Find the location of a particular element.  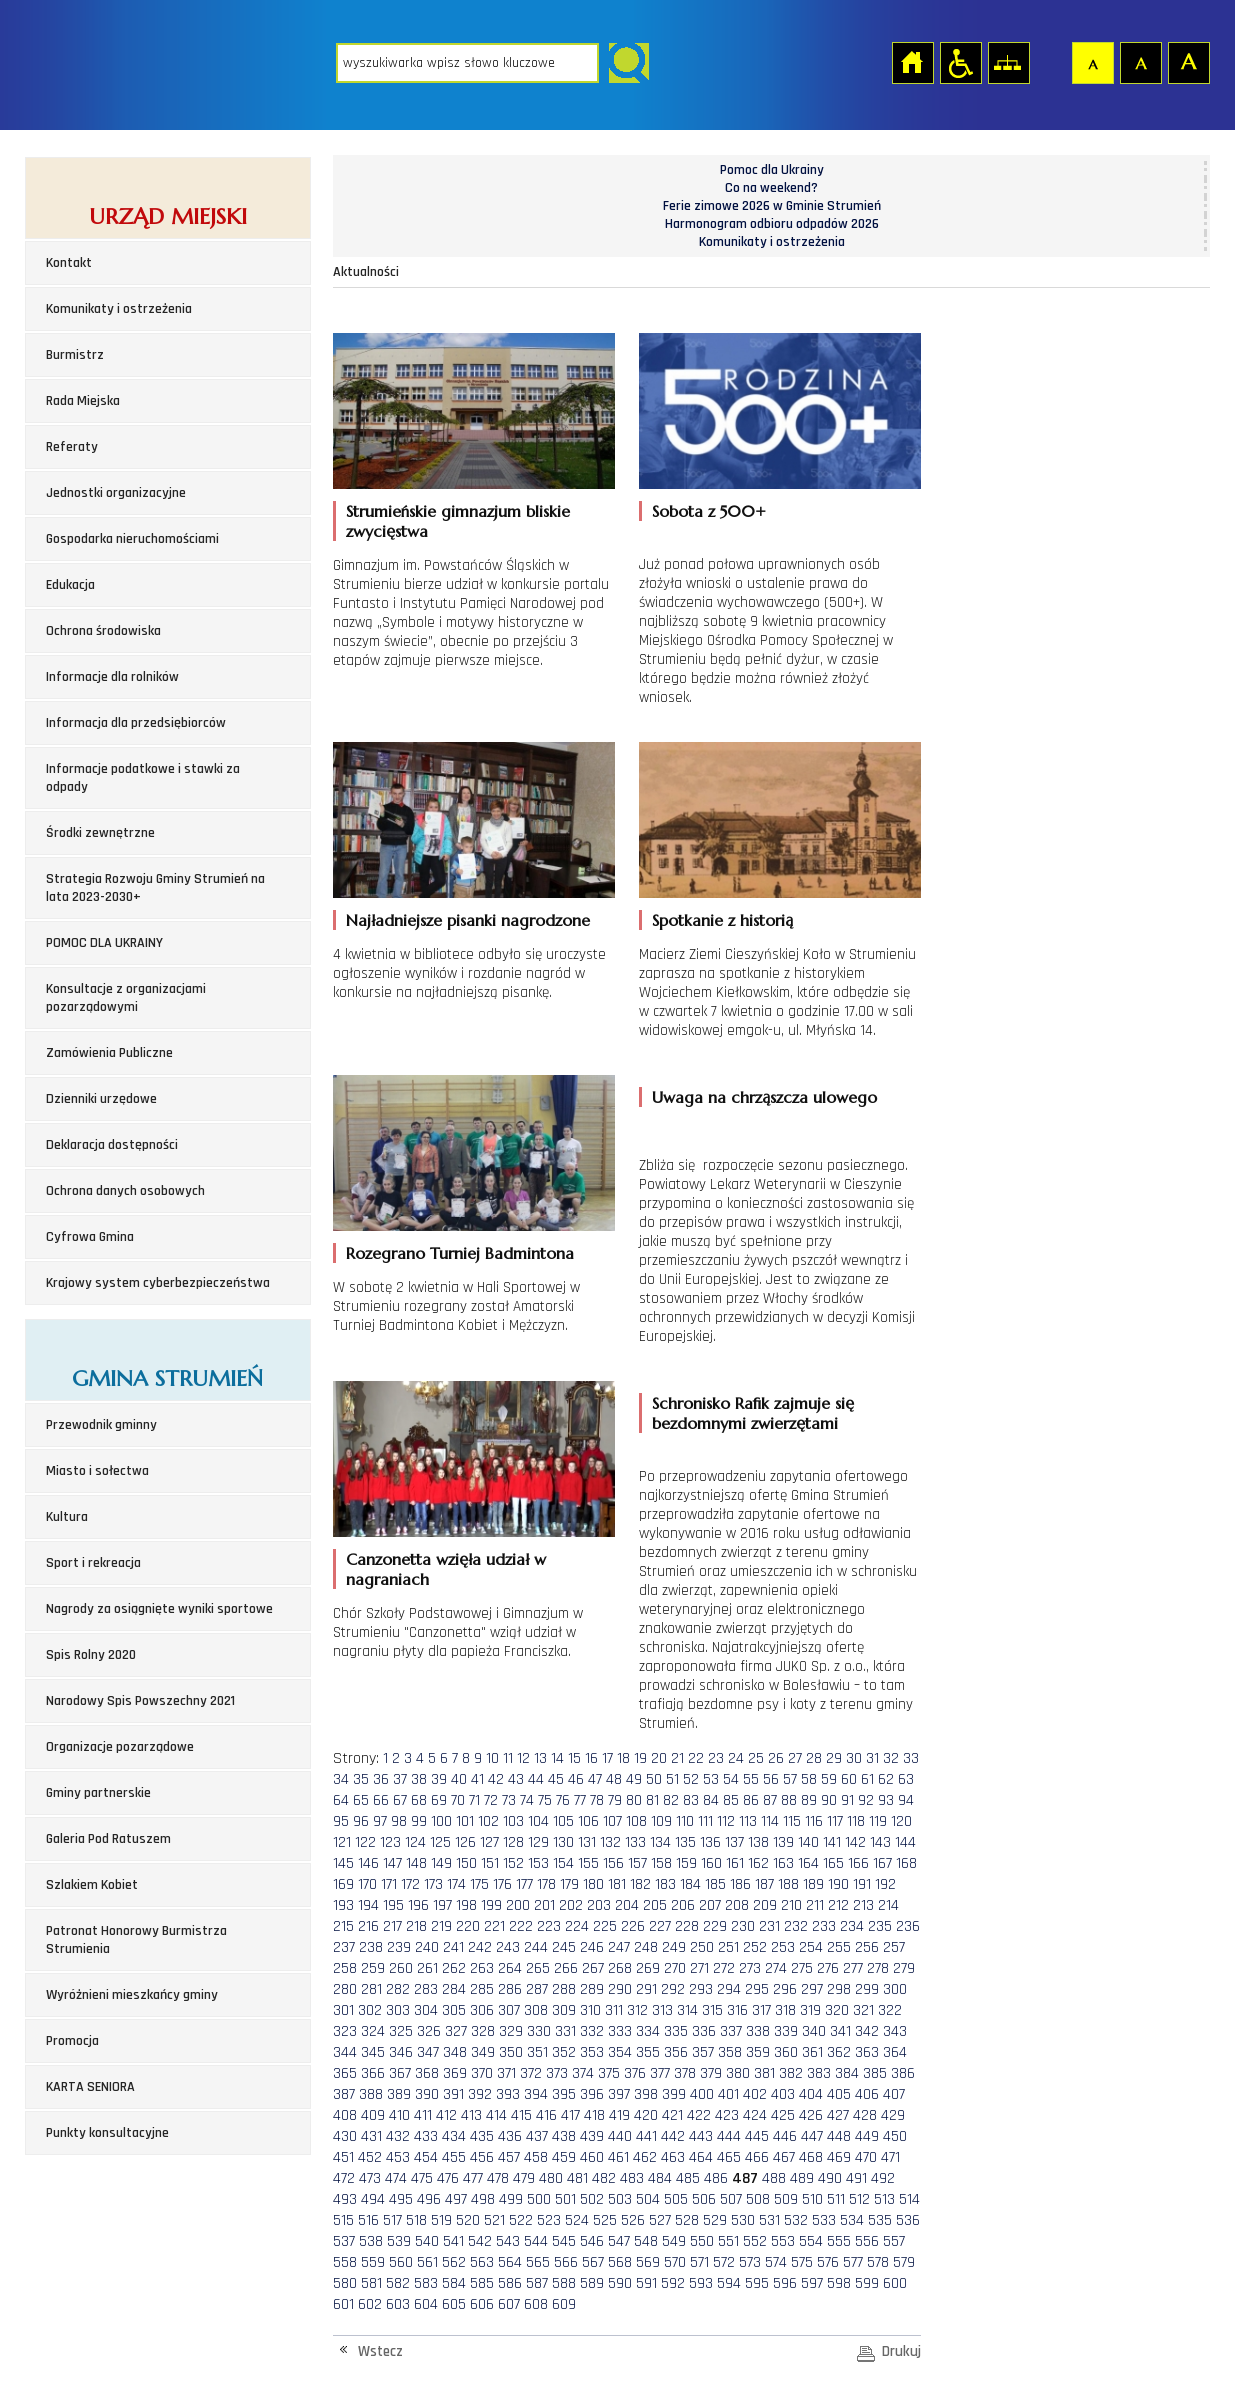

222 is located at coordinates (521, 1926).